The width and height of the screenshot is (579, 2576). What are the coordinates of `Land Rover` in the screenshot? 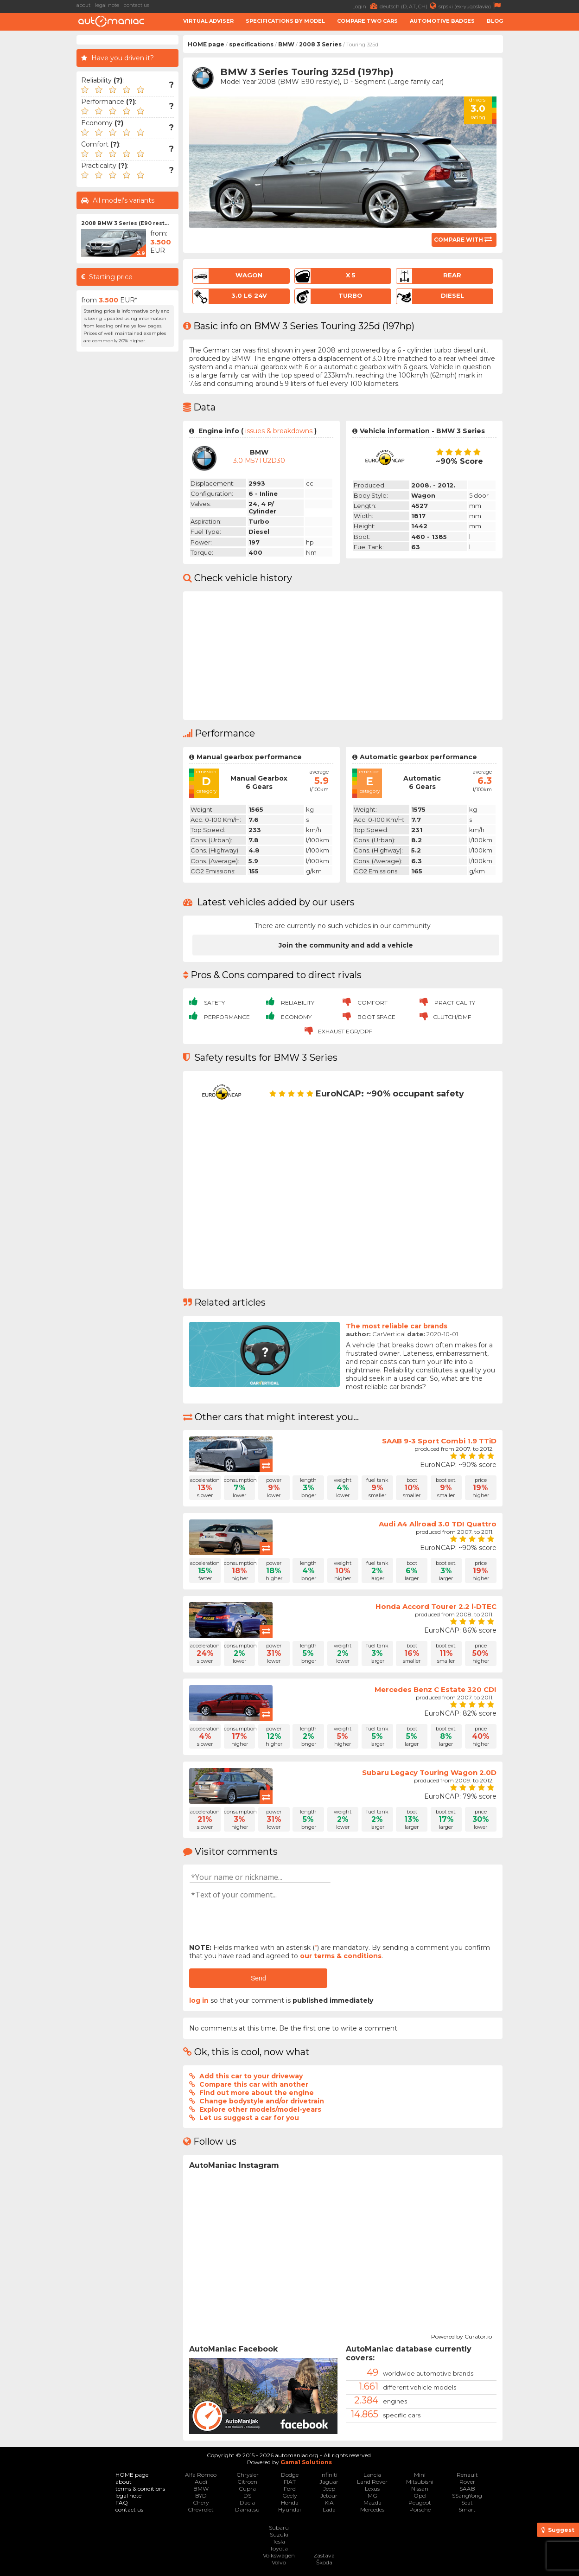 It's located at (372, 2481).